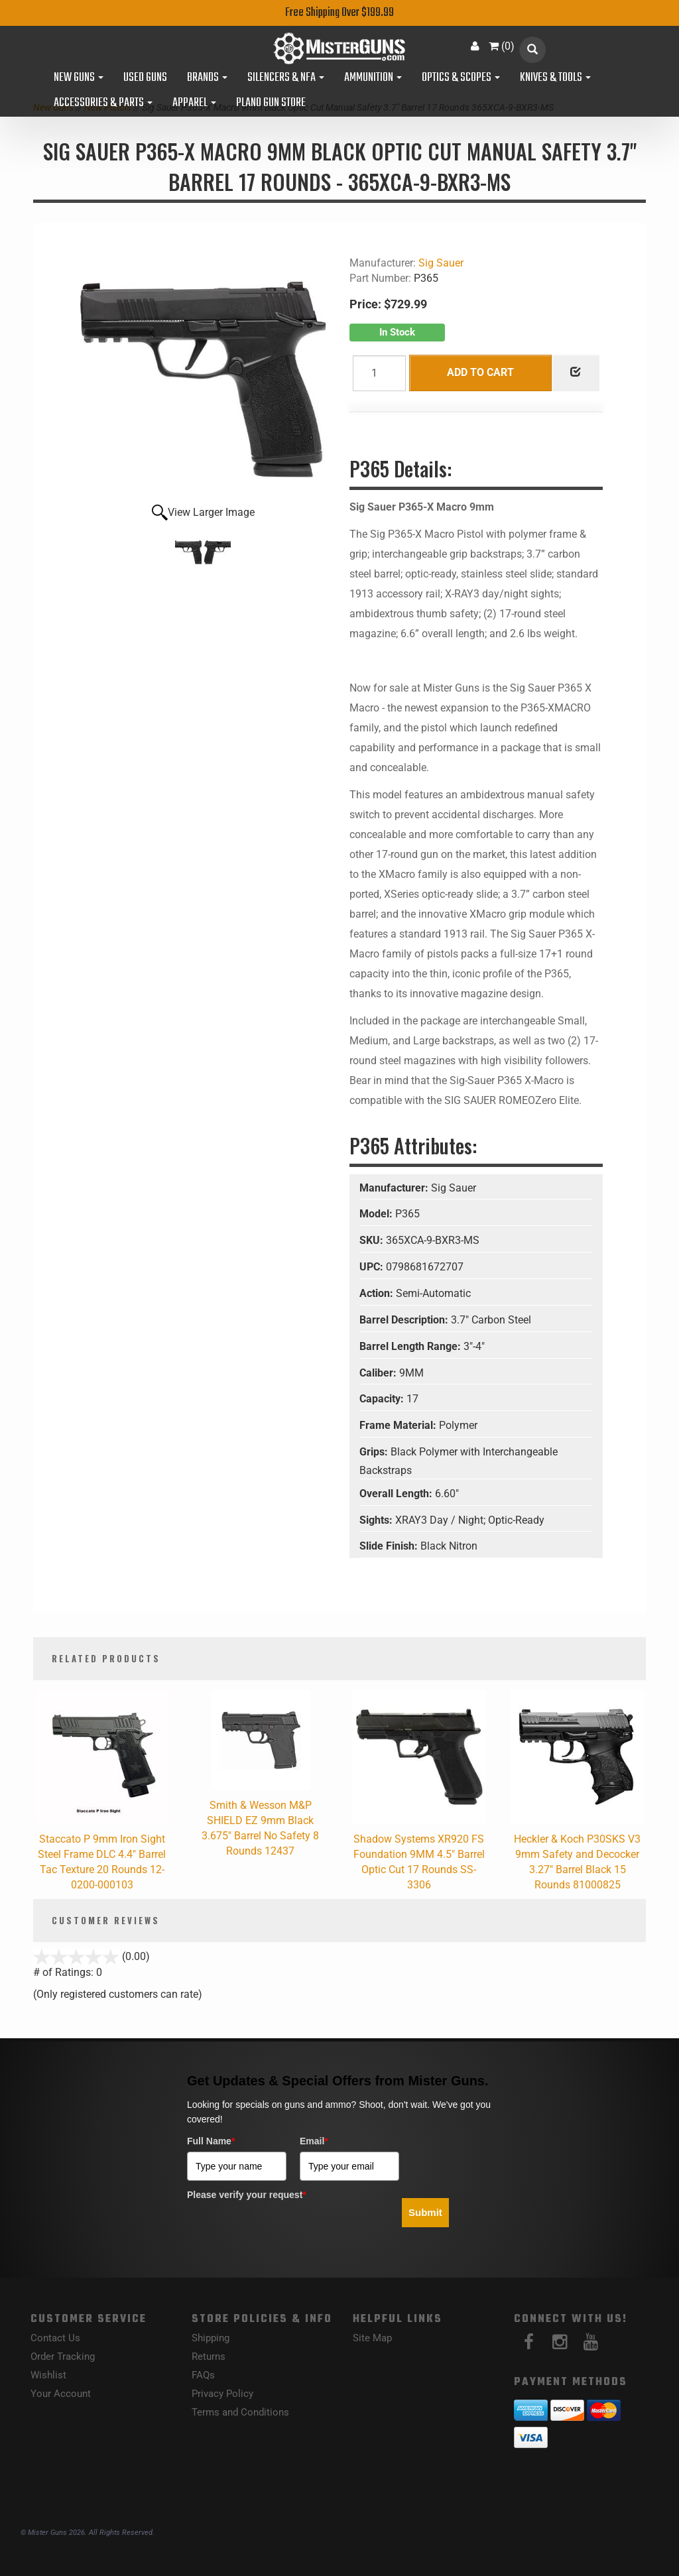 Image resolution: width=679 pixels, height=2576 pixels. What do you see at coordinates (411, 1346) in the screenshot?
I see `Barrel Length Range:` at bounding box center [411, 1346].